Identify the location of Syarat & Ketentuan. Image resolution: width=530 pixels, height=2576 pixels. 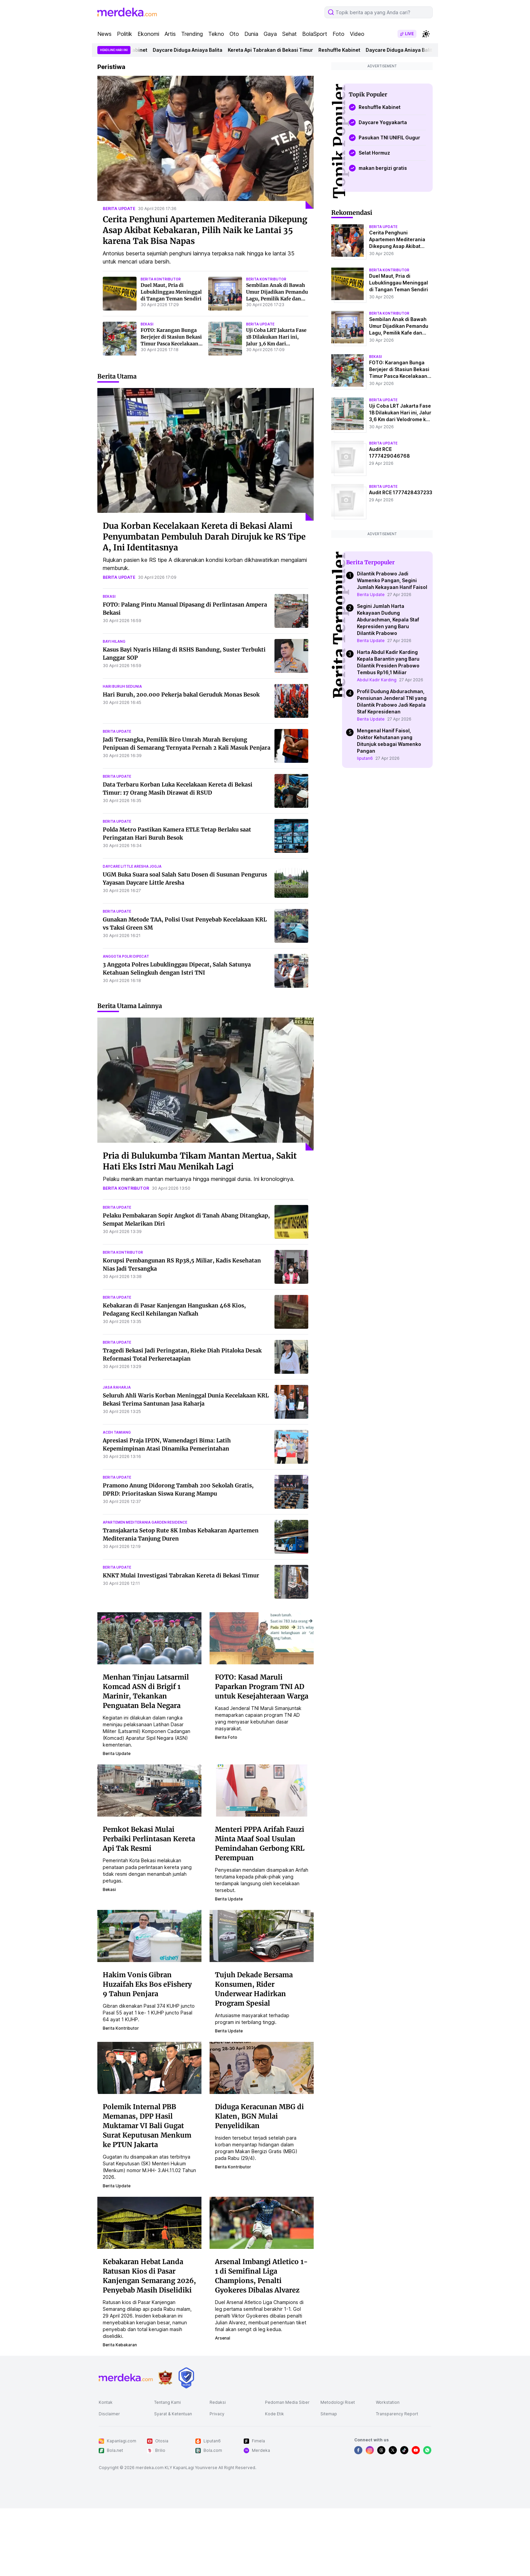
(173, 2481).